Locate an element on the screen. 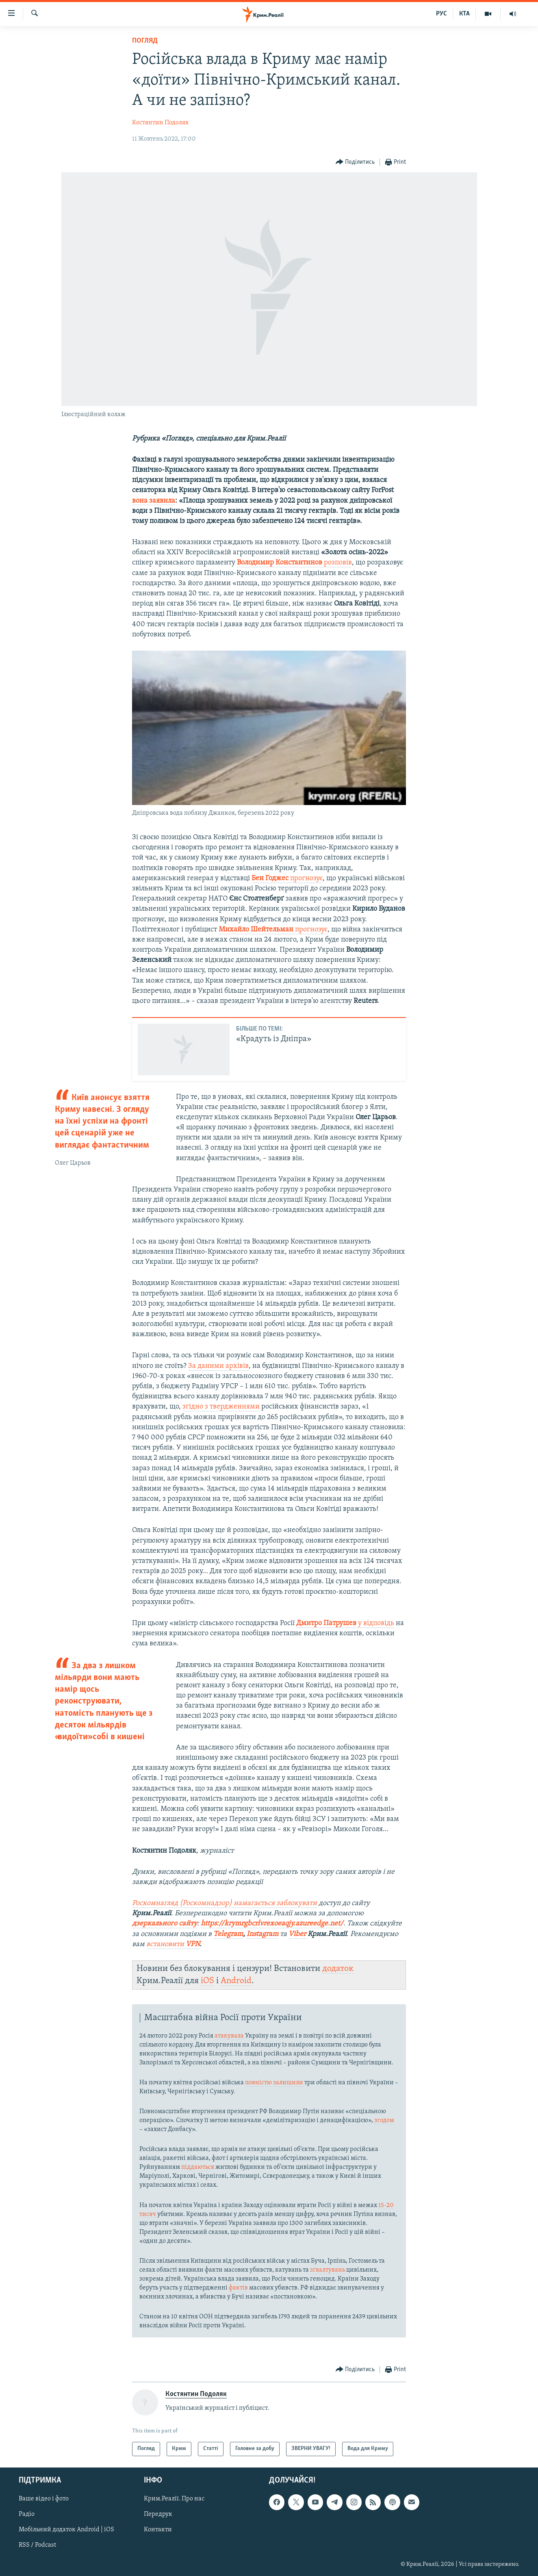 The height and width of the screenshot is (2576, 538). iOS is located at coordinates (207, 1981).